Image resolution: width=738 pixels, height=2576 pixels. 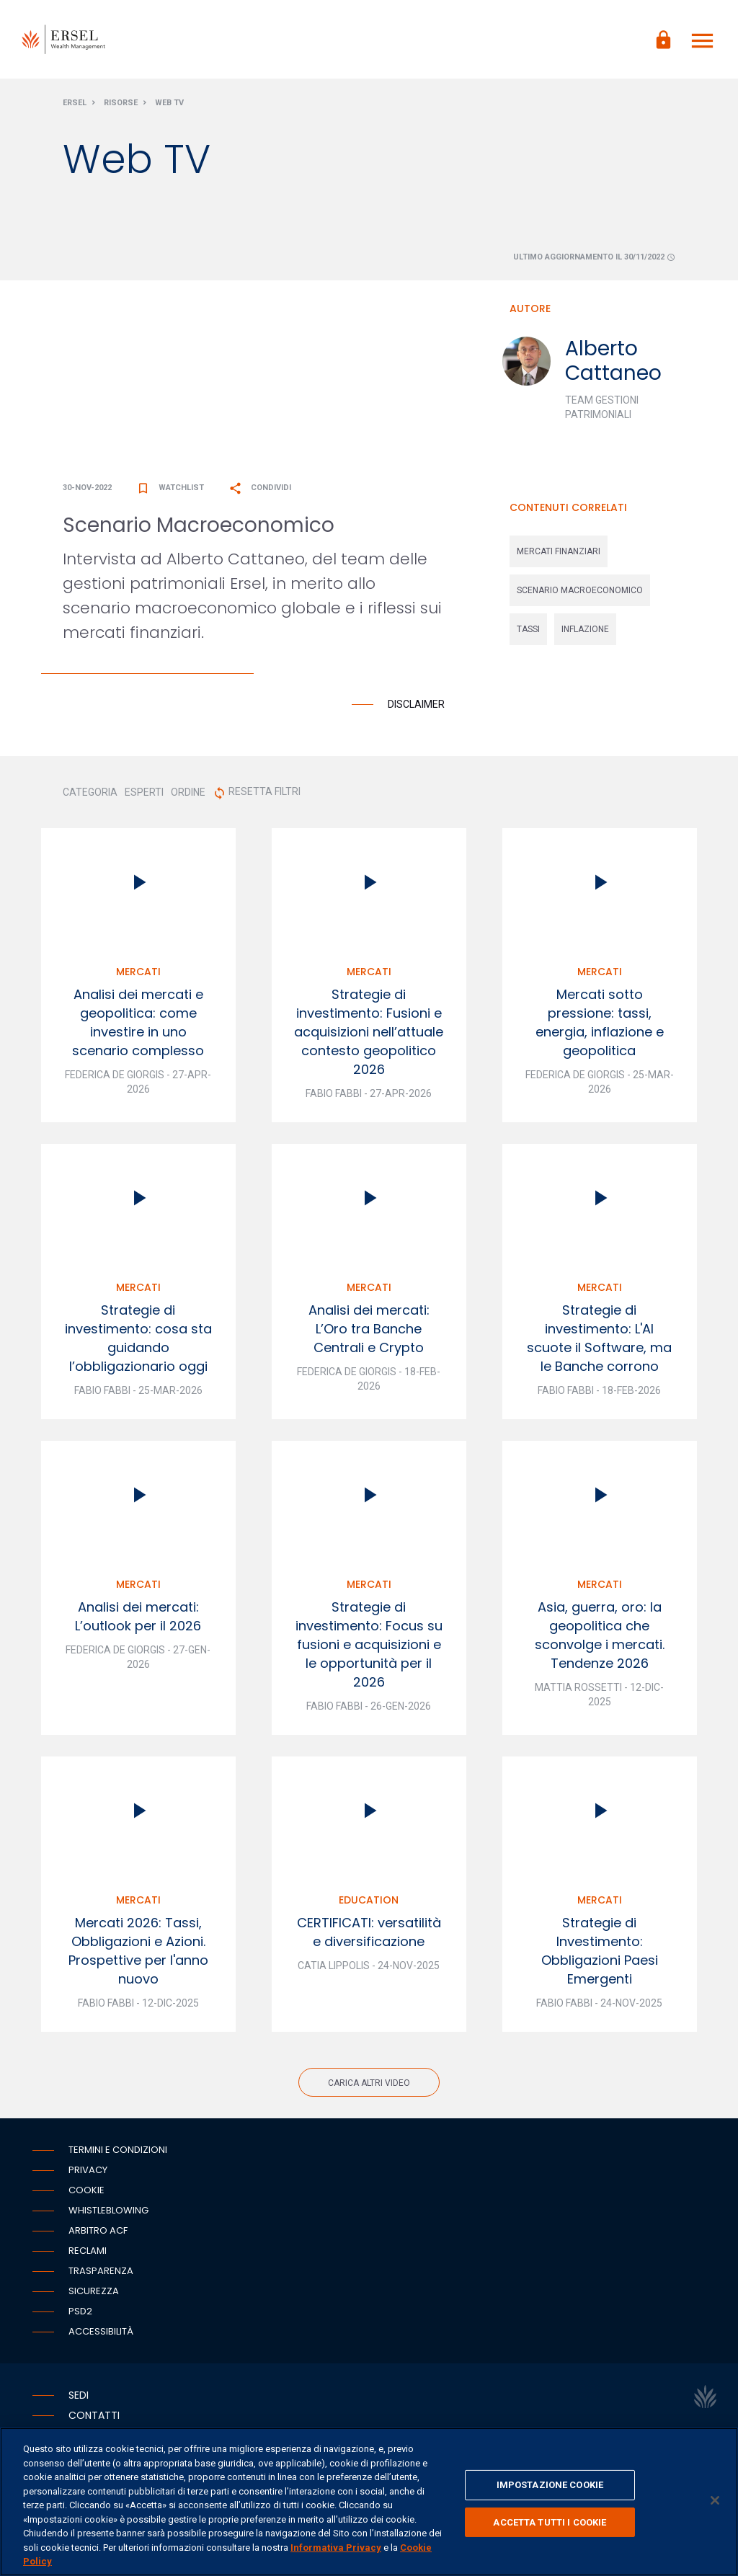 What do you see at coordinates (87, 2170) in the screenshot?
I see `Privacy` at bounding box center [87, 2170].